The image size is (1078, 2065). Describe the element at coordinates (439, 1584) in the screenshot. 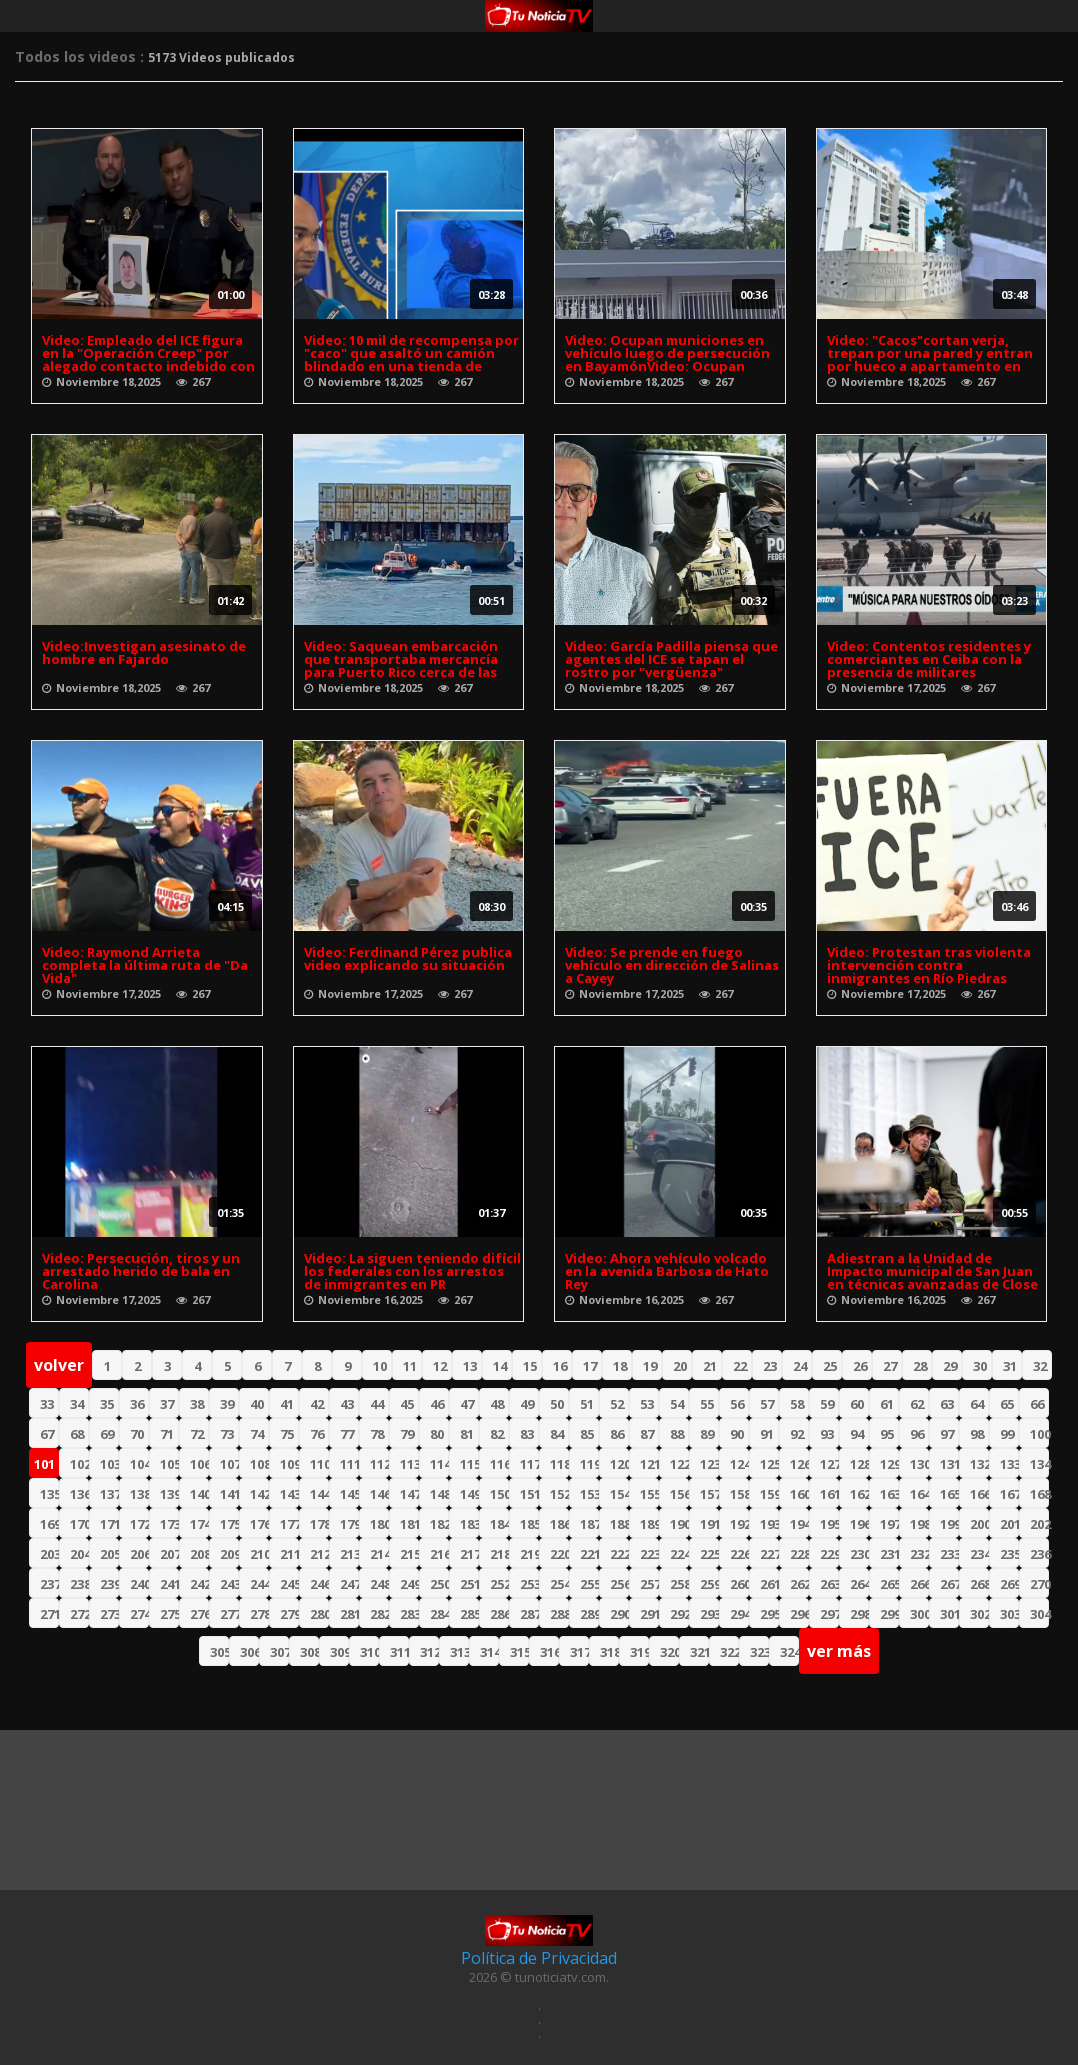

I see `250` at that location.